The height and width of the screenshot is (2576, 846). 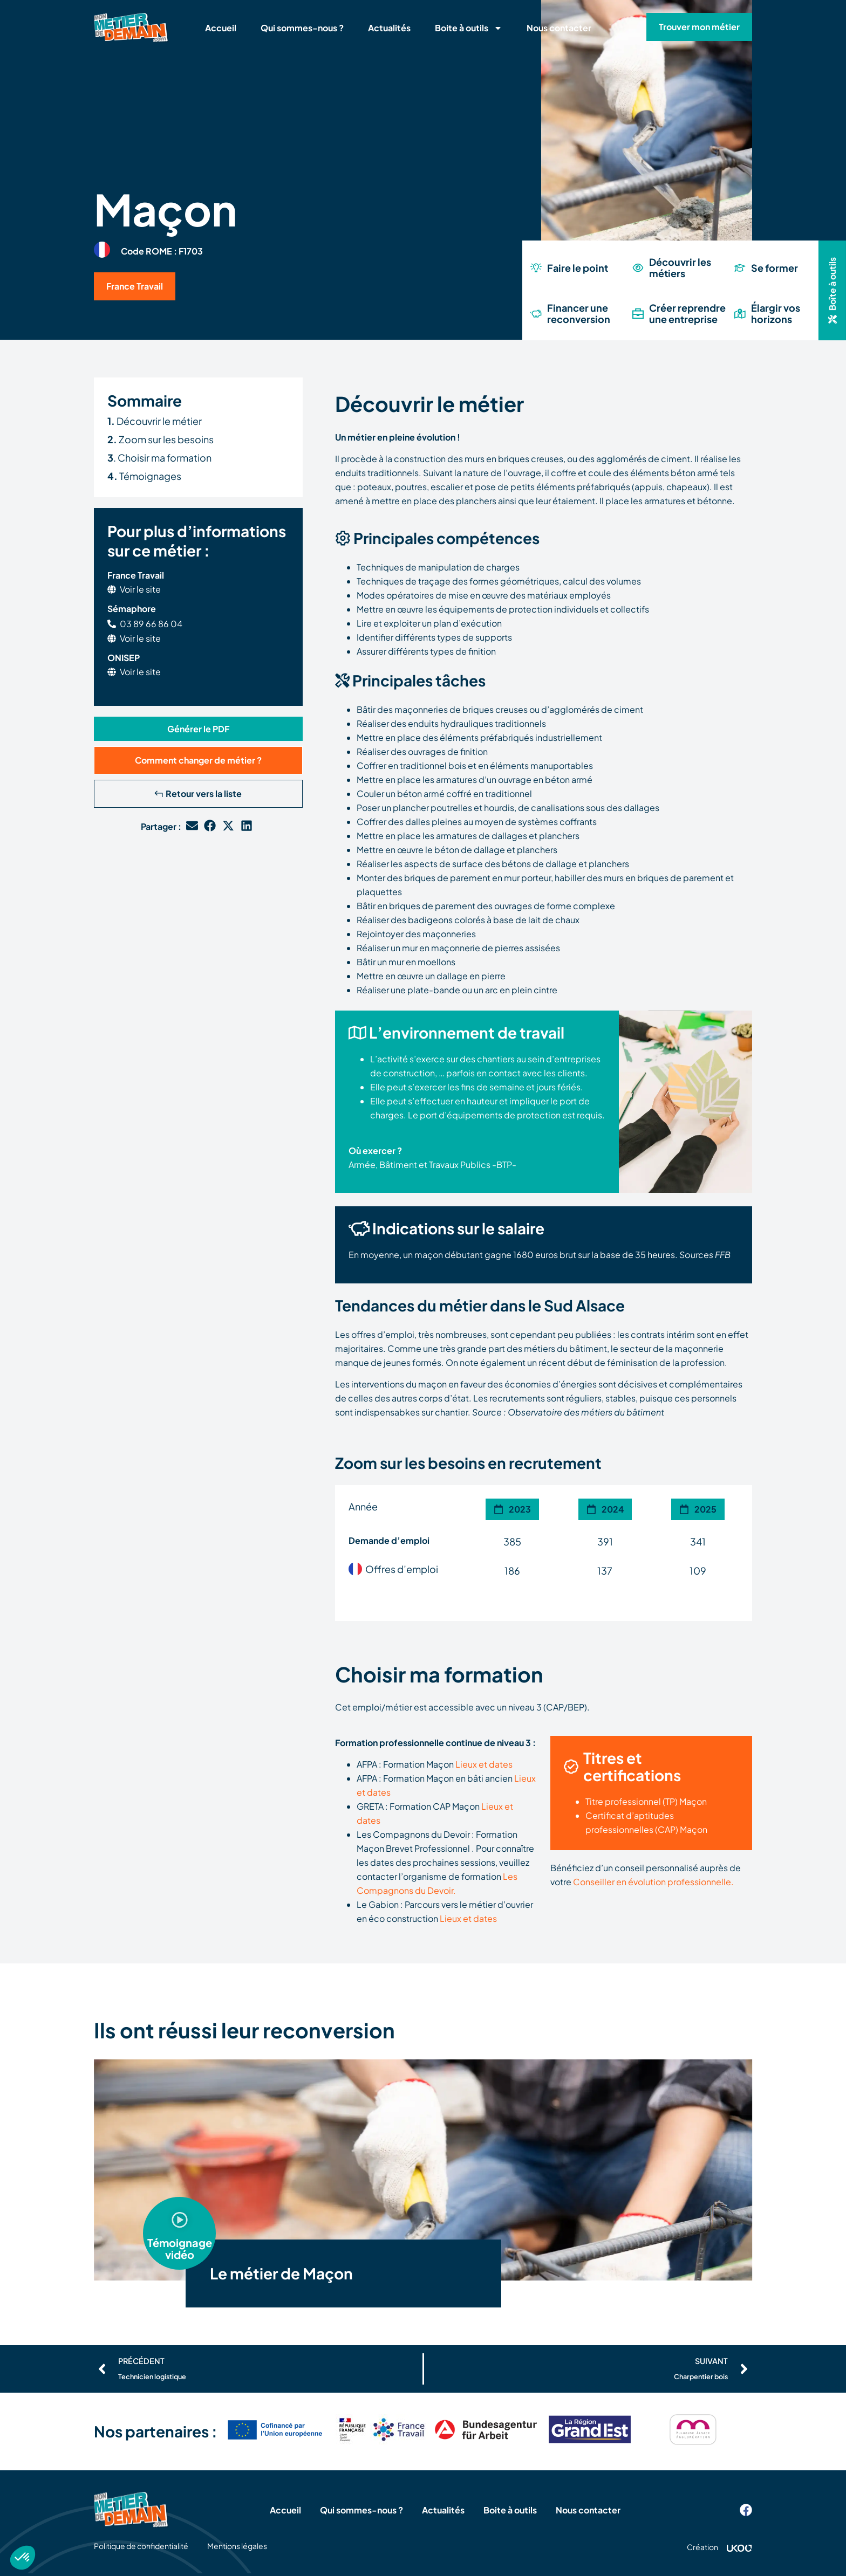 I want to click on Actualités, so click(x=389, y=27).